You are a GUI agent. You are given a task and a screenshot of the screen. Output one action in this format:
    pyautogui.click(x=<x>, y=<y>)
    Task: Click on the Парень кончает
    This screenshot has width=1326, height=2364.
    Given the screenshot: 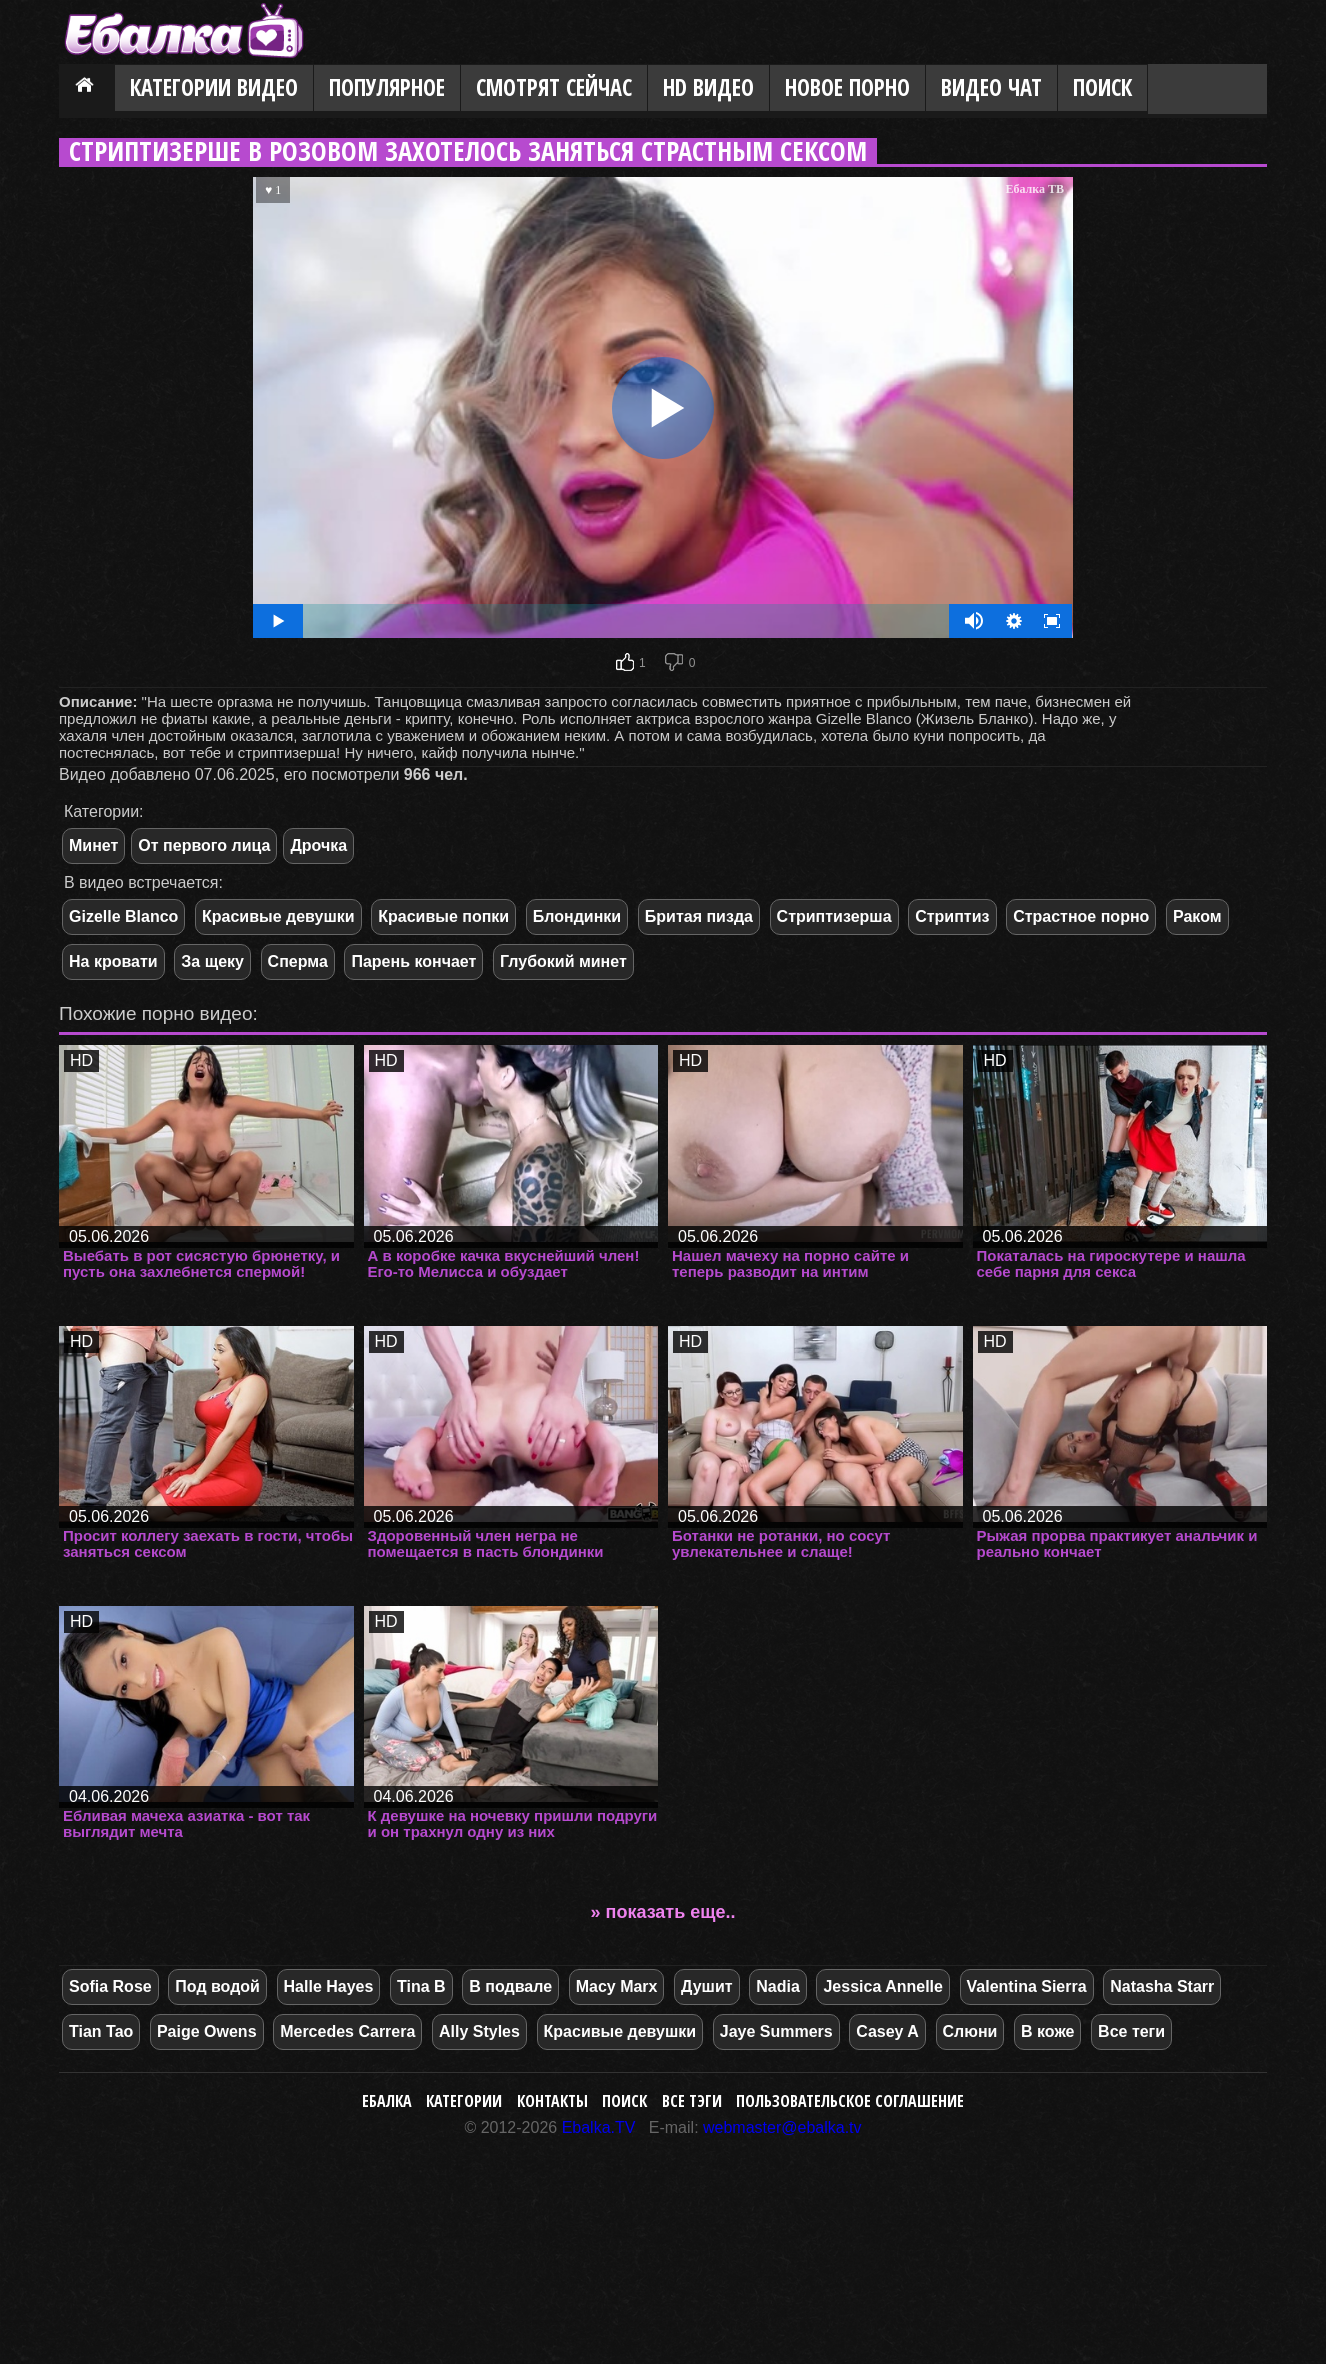 What is the action you would take?
    pyautogui.click(x=413, y=961)
    